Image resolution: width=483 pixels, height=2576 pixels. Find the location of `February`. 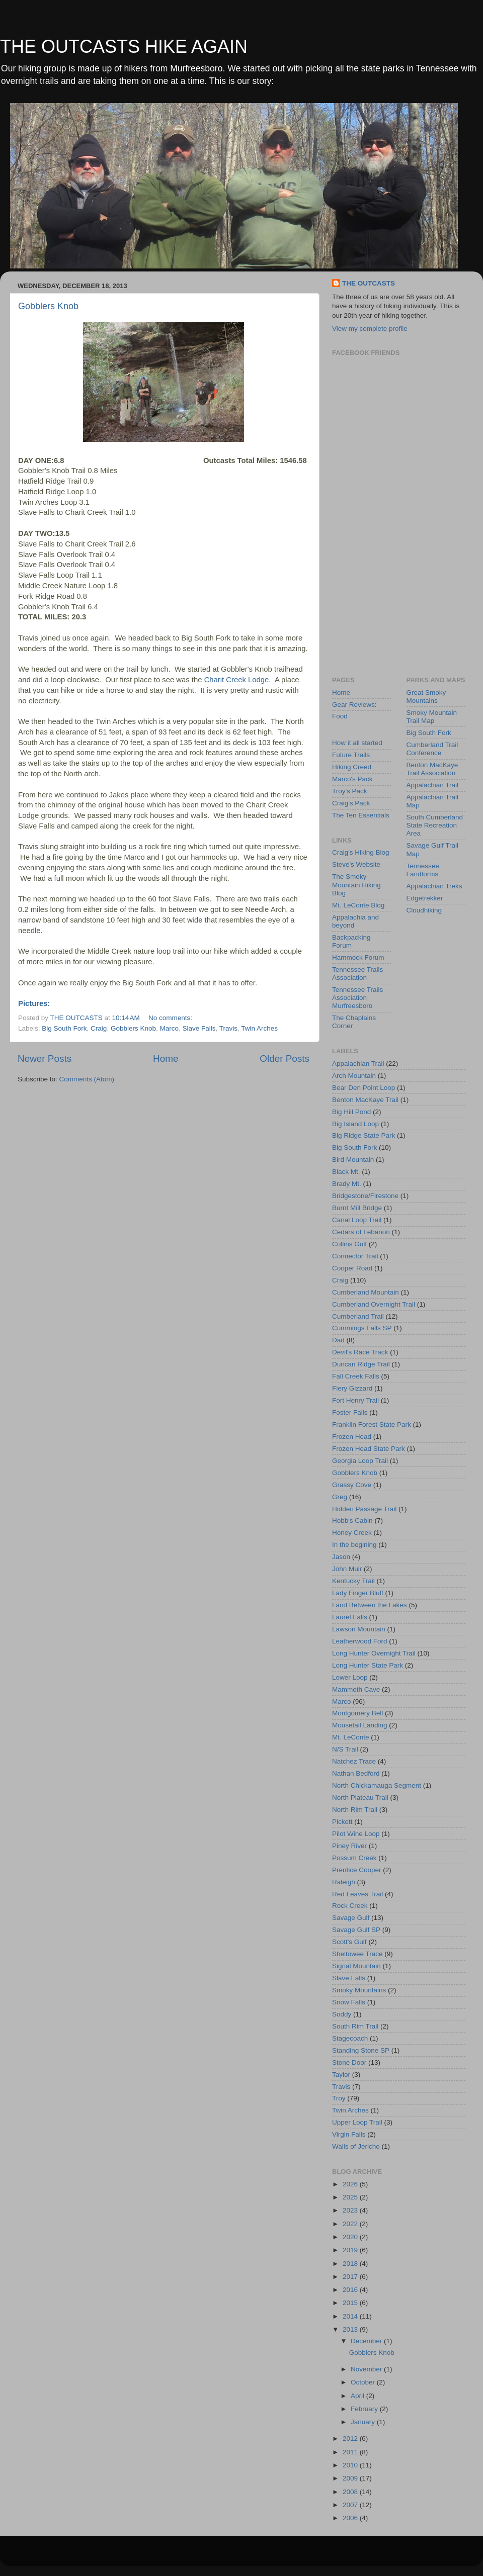

February is located at coordinates (365, 2409).